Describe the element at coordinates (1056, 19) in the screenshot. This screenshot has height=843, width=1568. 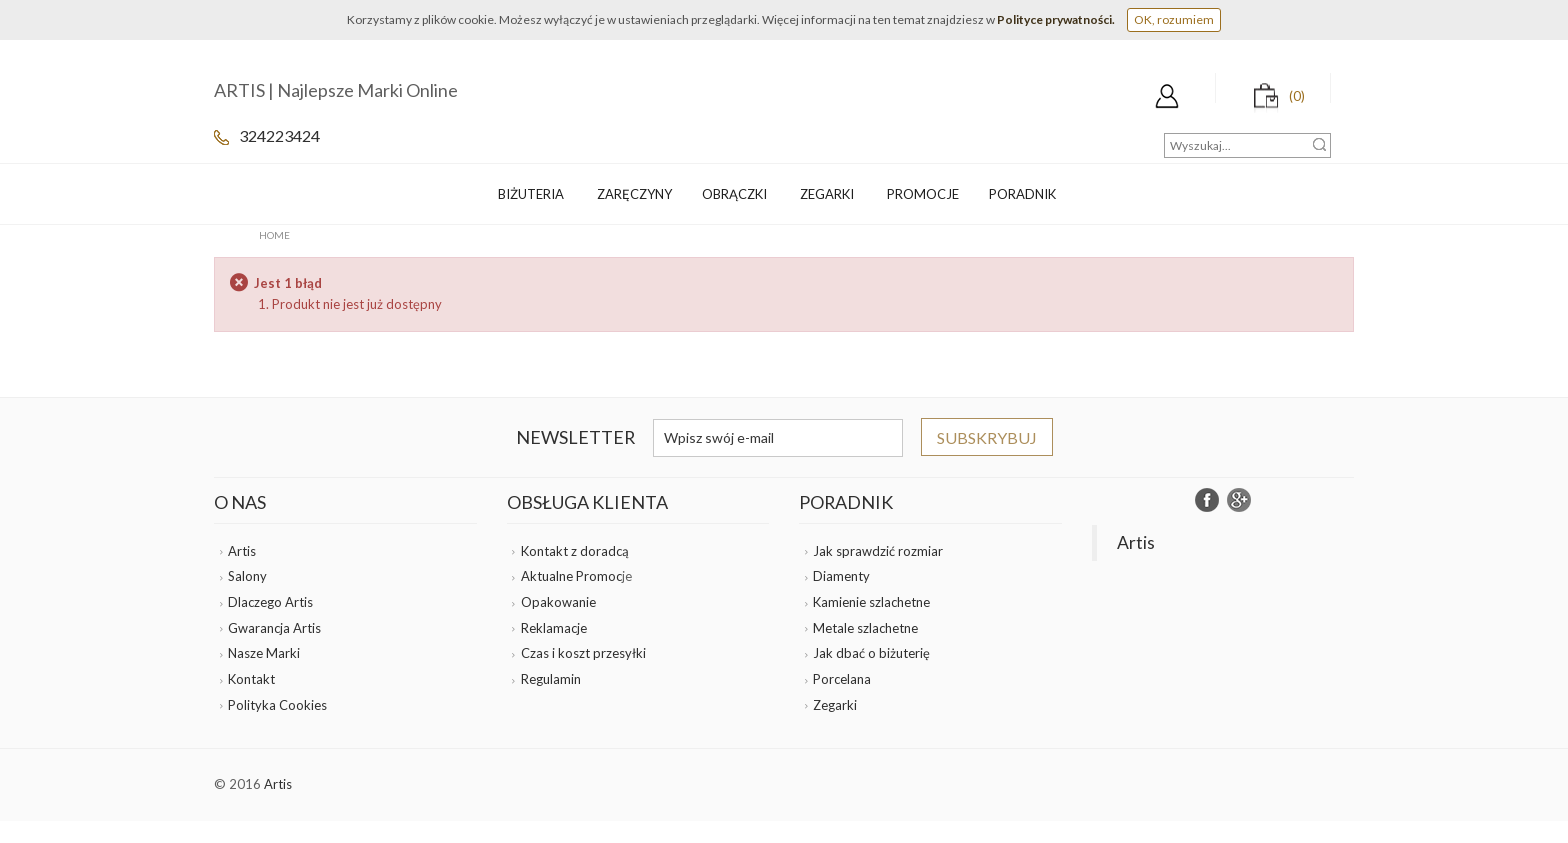
I see `Polityce prywatności.` at that location.